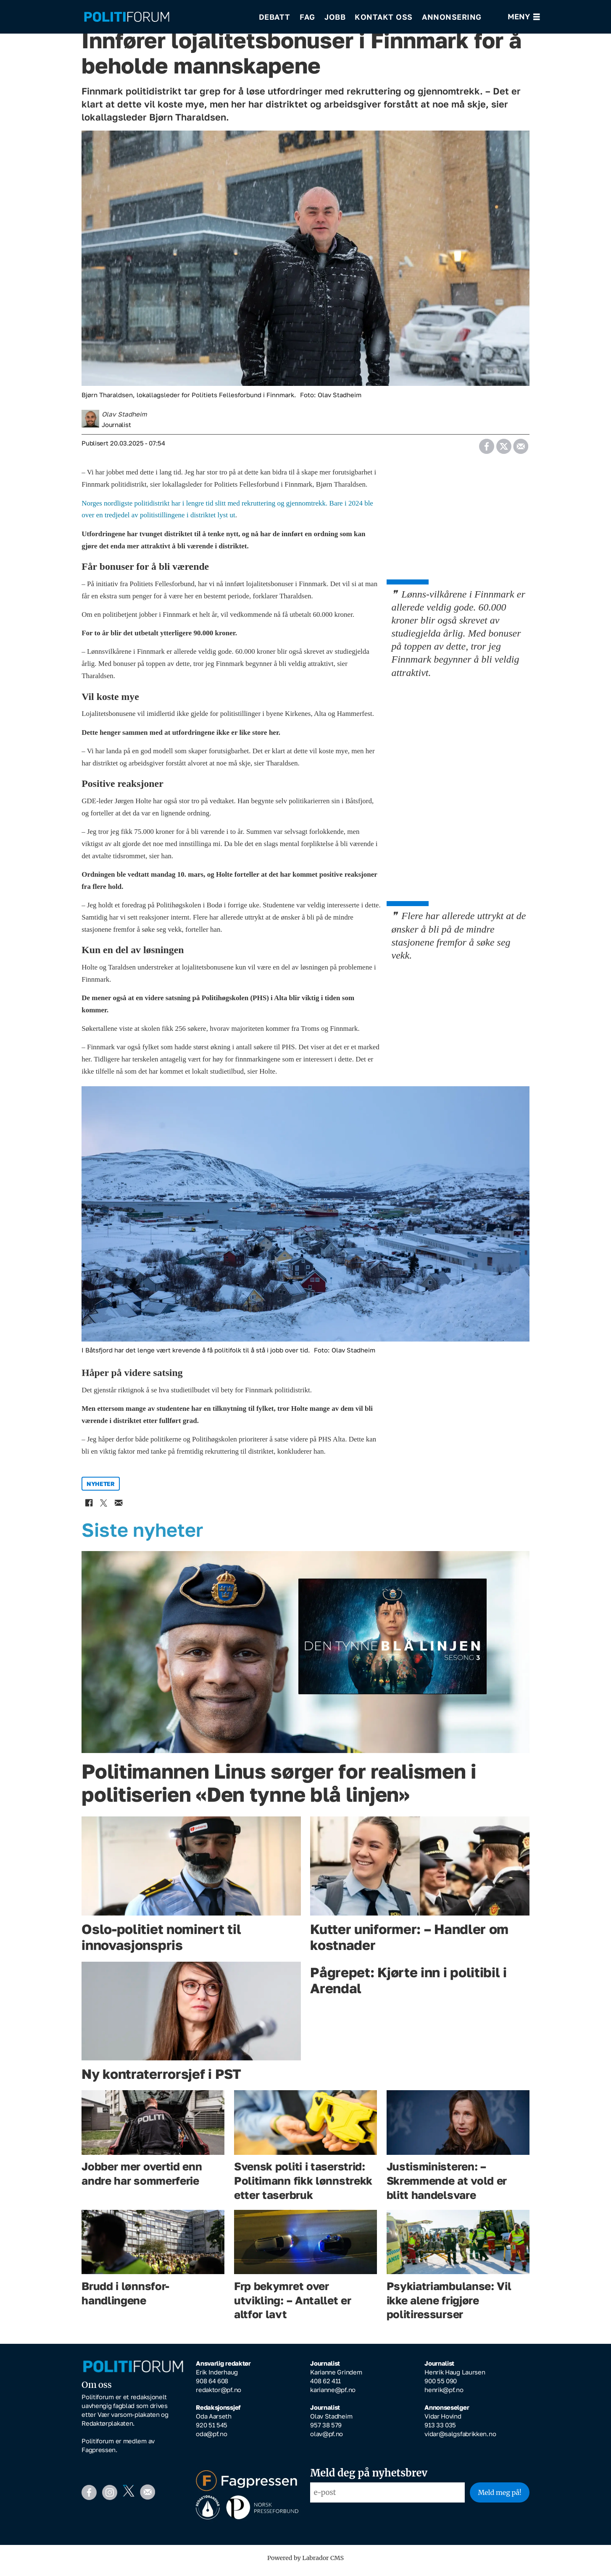  I want to click on [Del via e-mail], so click(520, 449).